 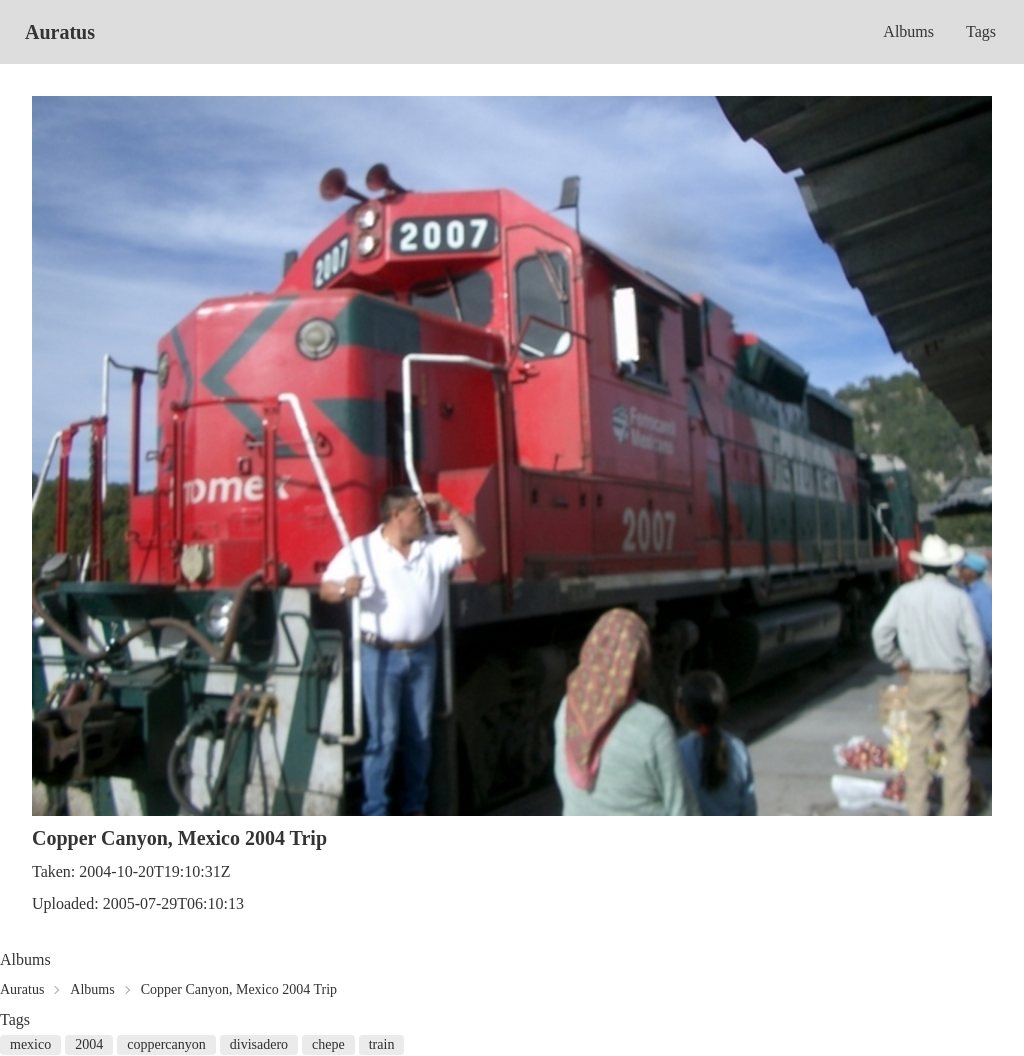 I want to click on 2004, so click(x=89, y=1044).